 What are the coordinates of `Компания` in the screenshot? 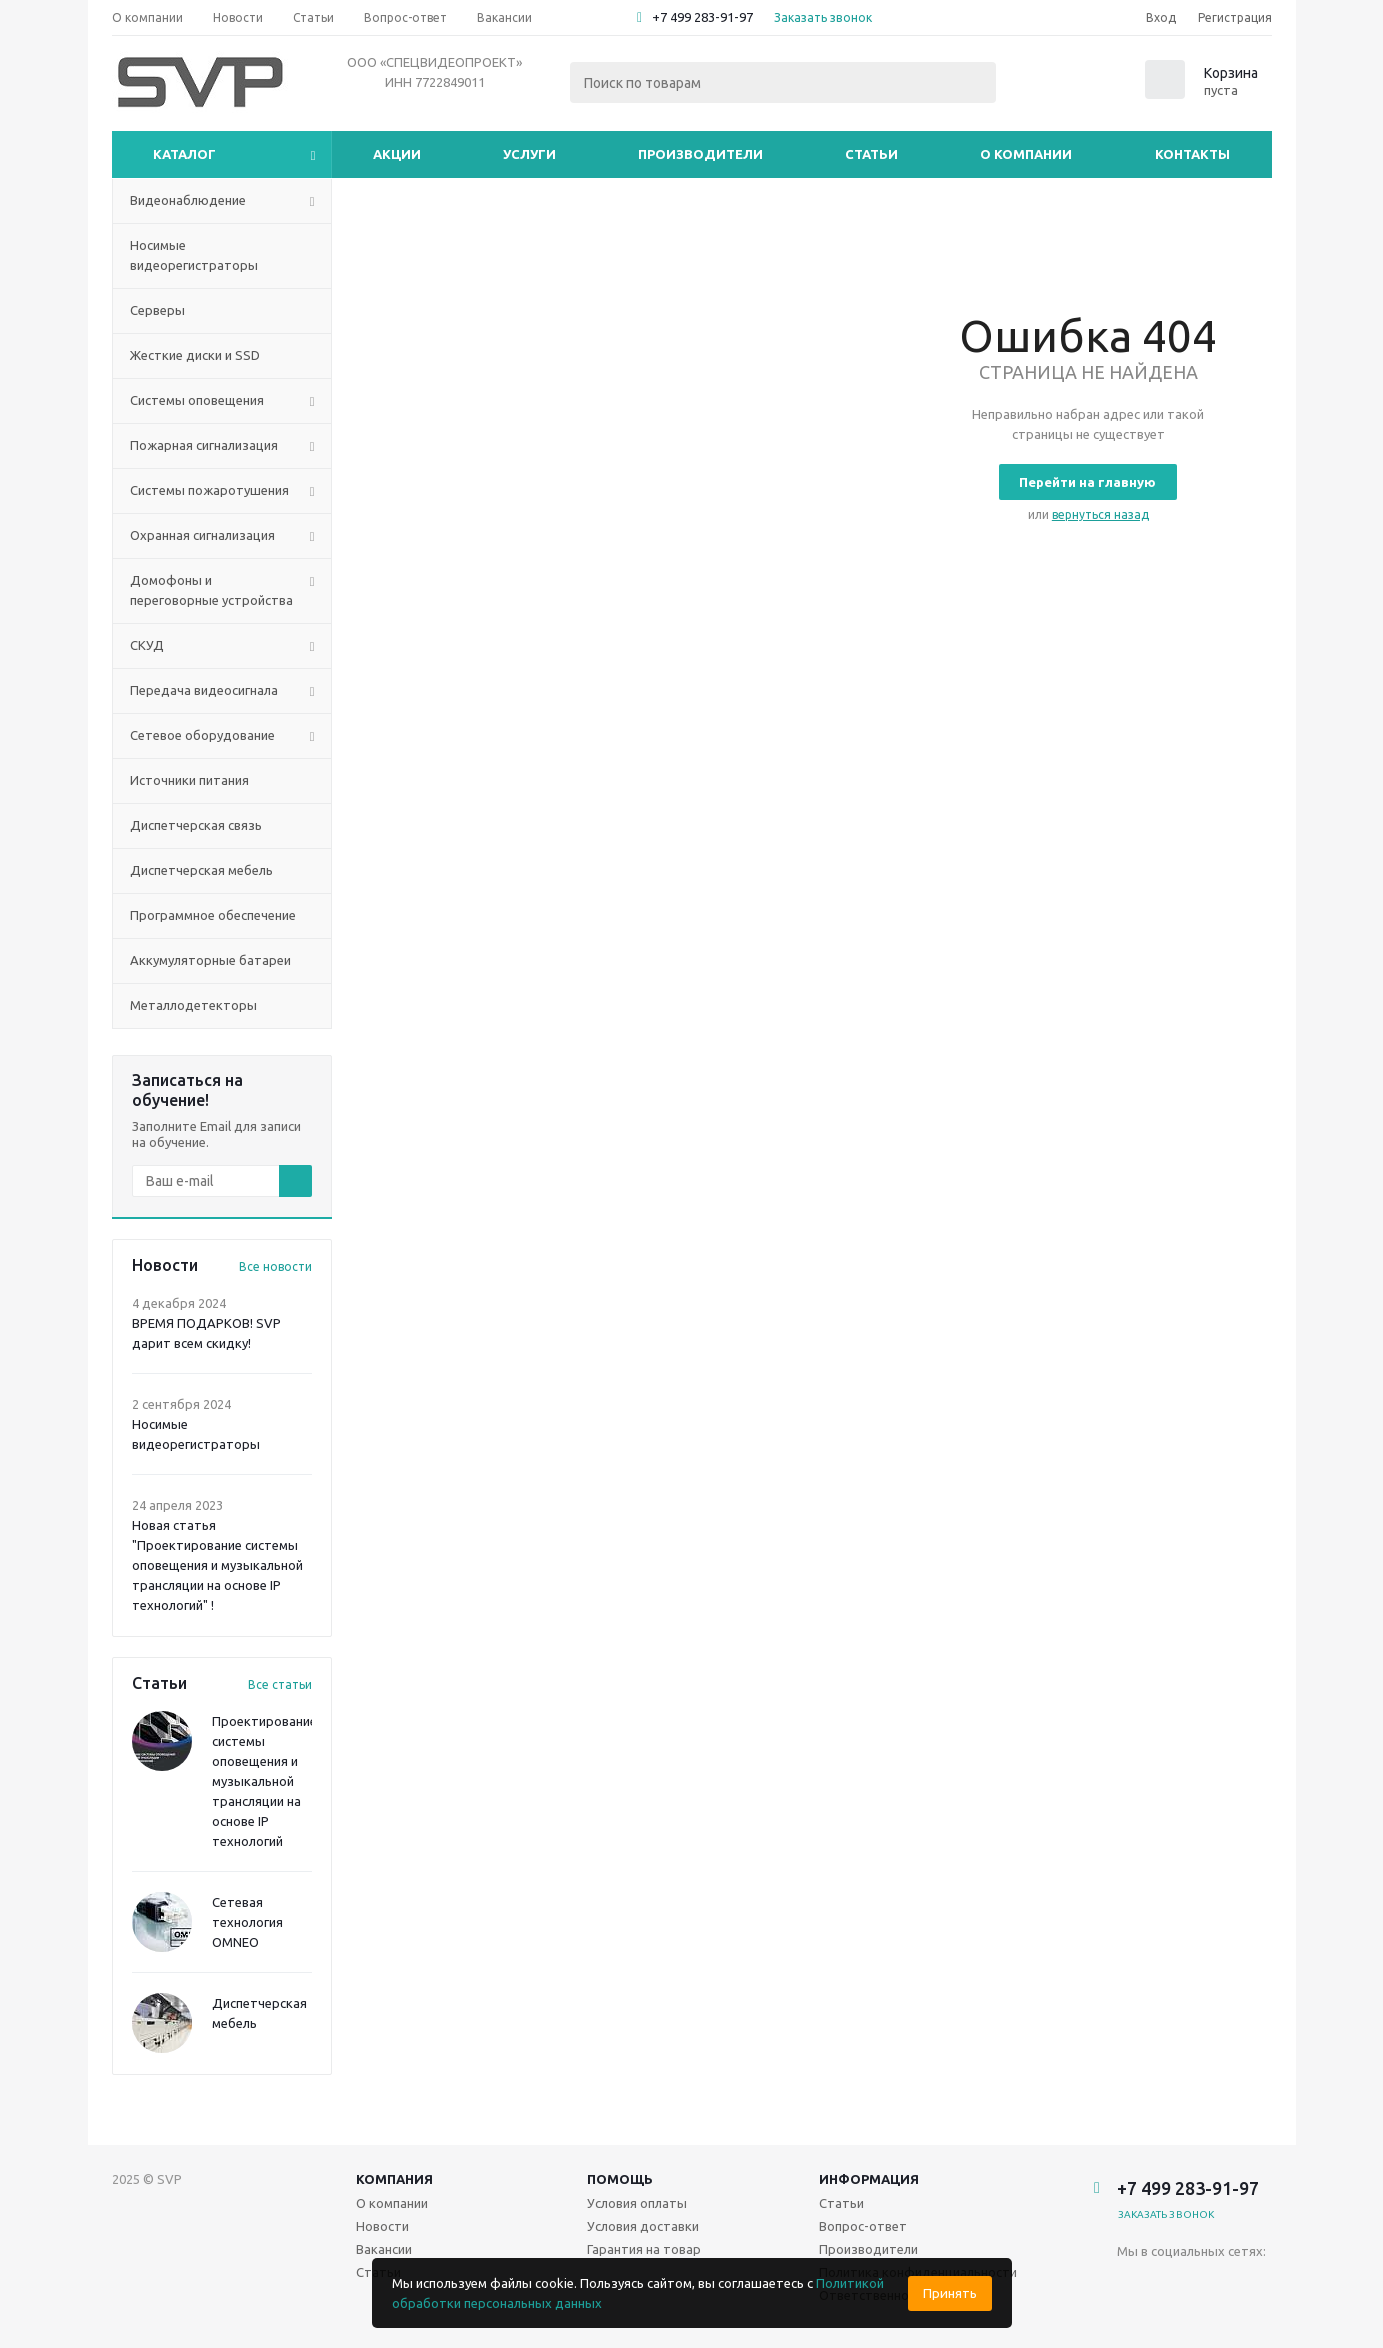 It's located at (394, 2179).